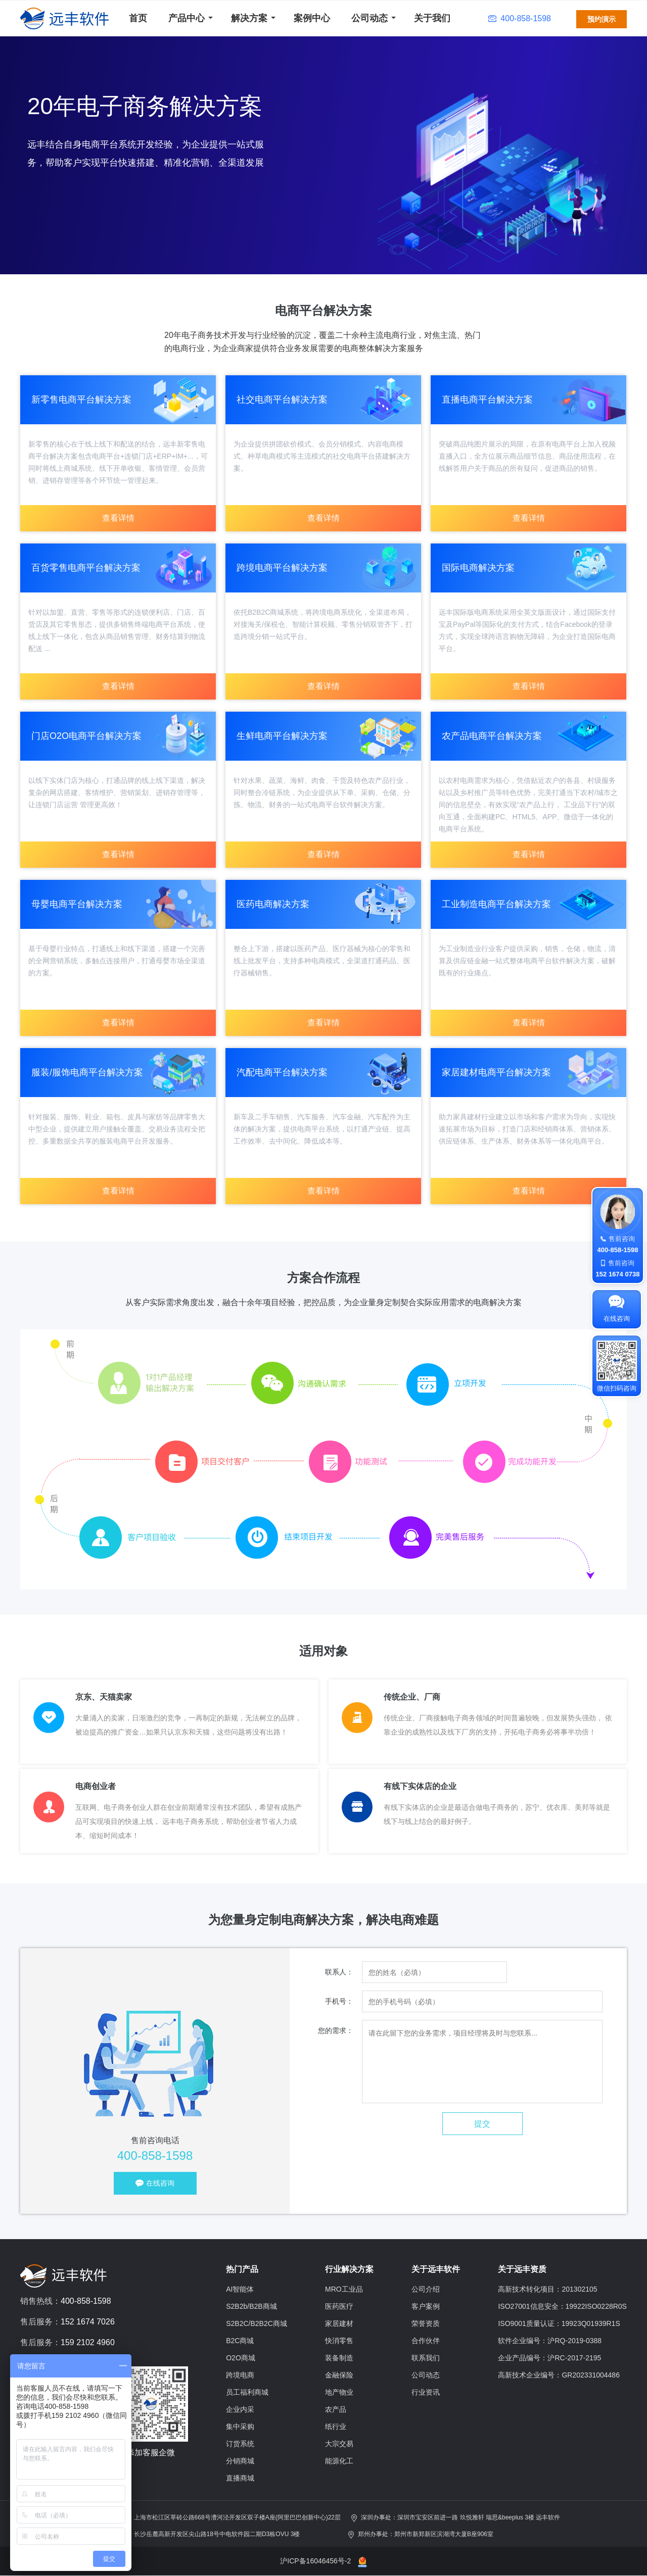 The width and height of the screenshot is (647, 2576). Describe the element at coordinates (312, 18) in the screenshot. I see `案例中心` at that location.